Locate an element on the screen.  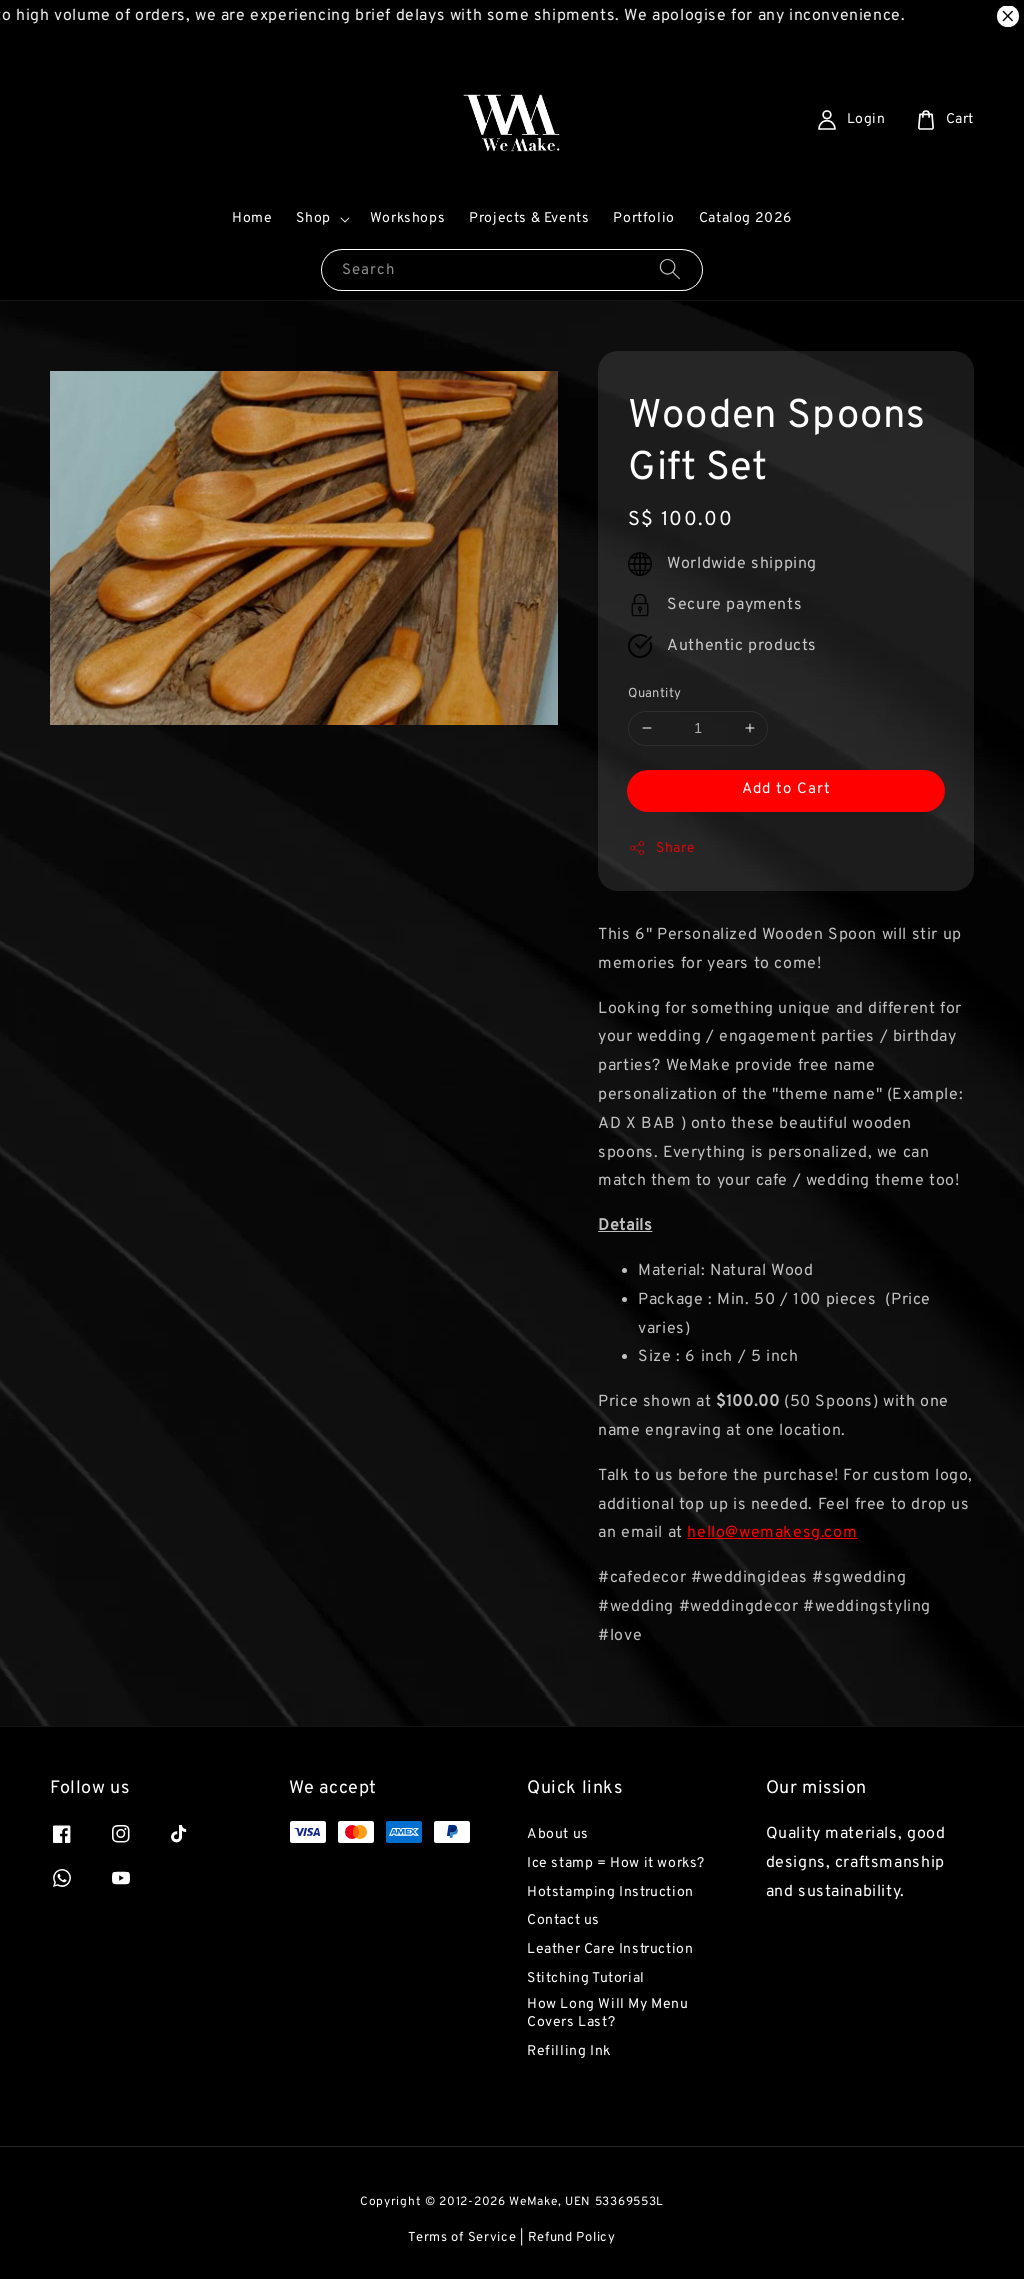
Projects & Events is located at coordinates (529, 218).